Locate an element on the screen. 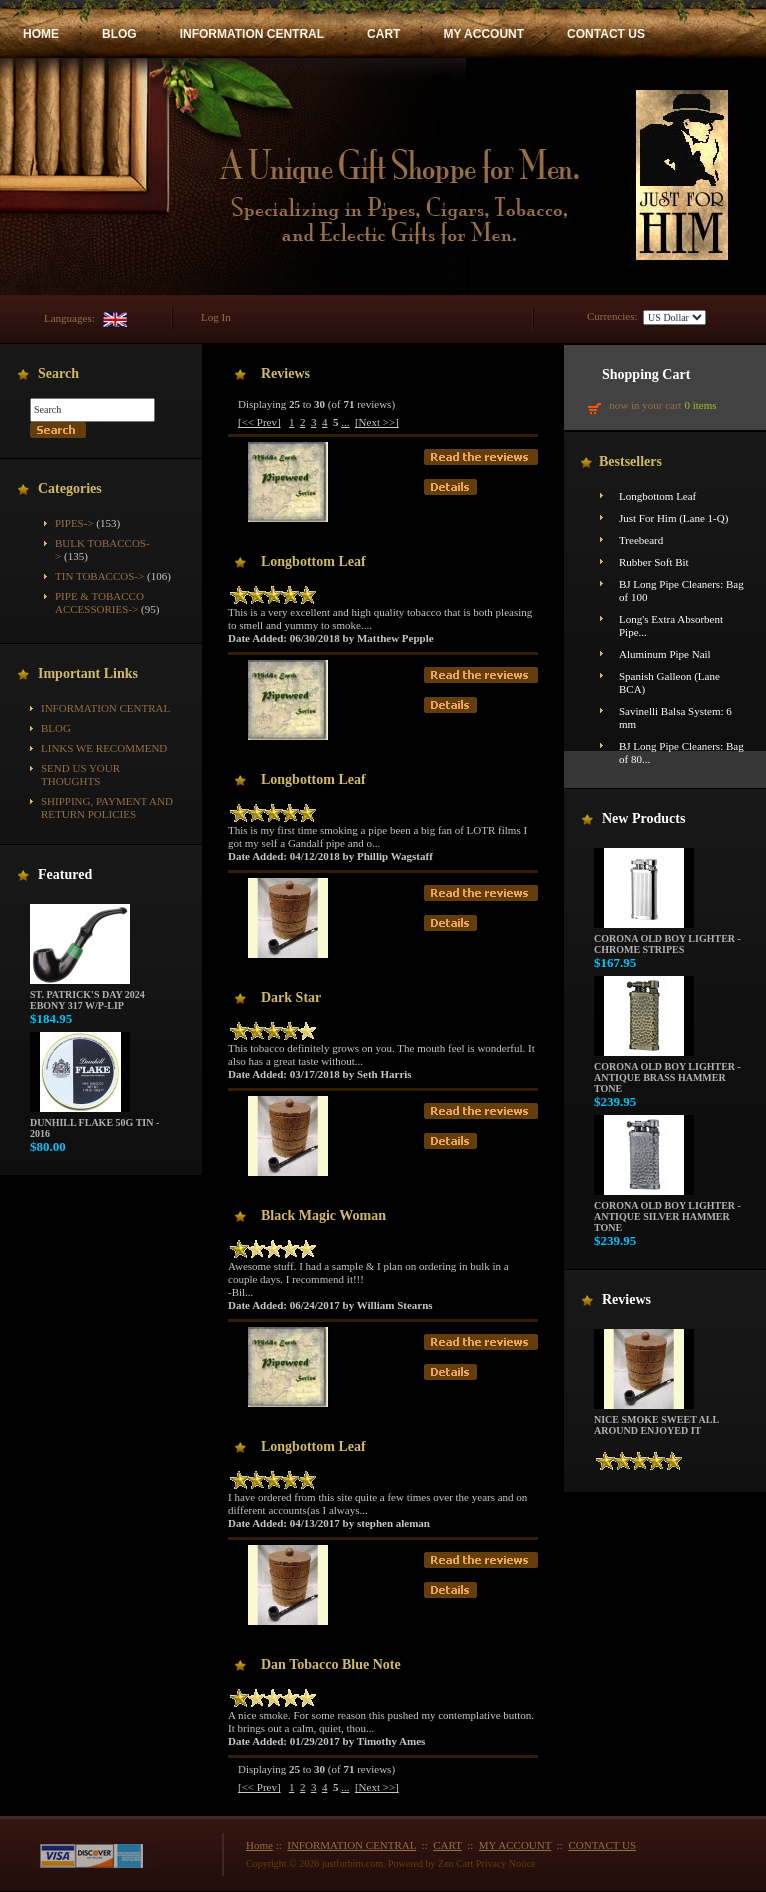 Image resolution: width=766 pixels, height=1892 pixels. Aluminum Pipe Nail is located at coordinates (665, 654).